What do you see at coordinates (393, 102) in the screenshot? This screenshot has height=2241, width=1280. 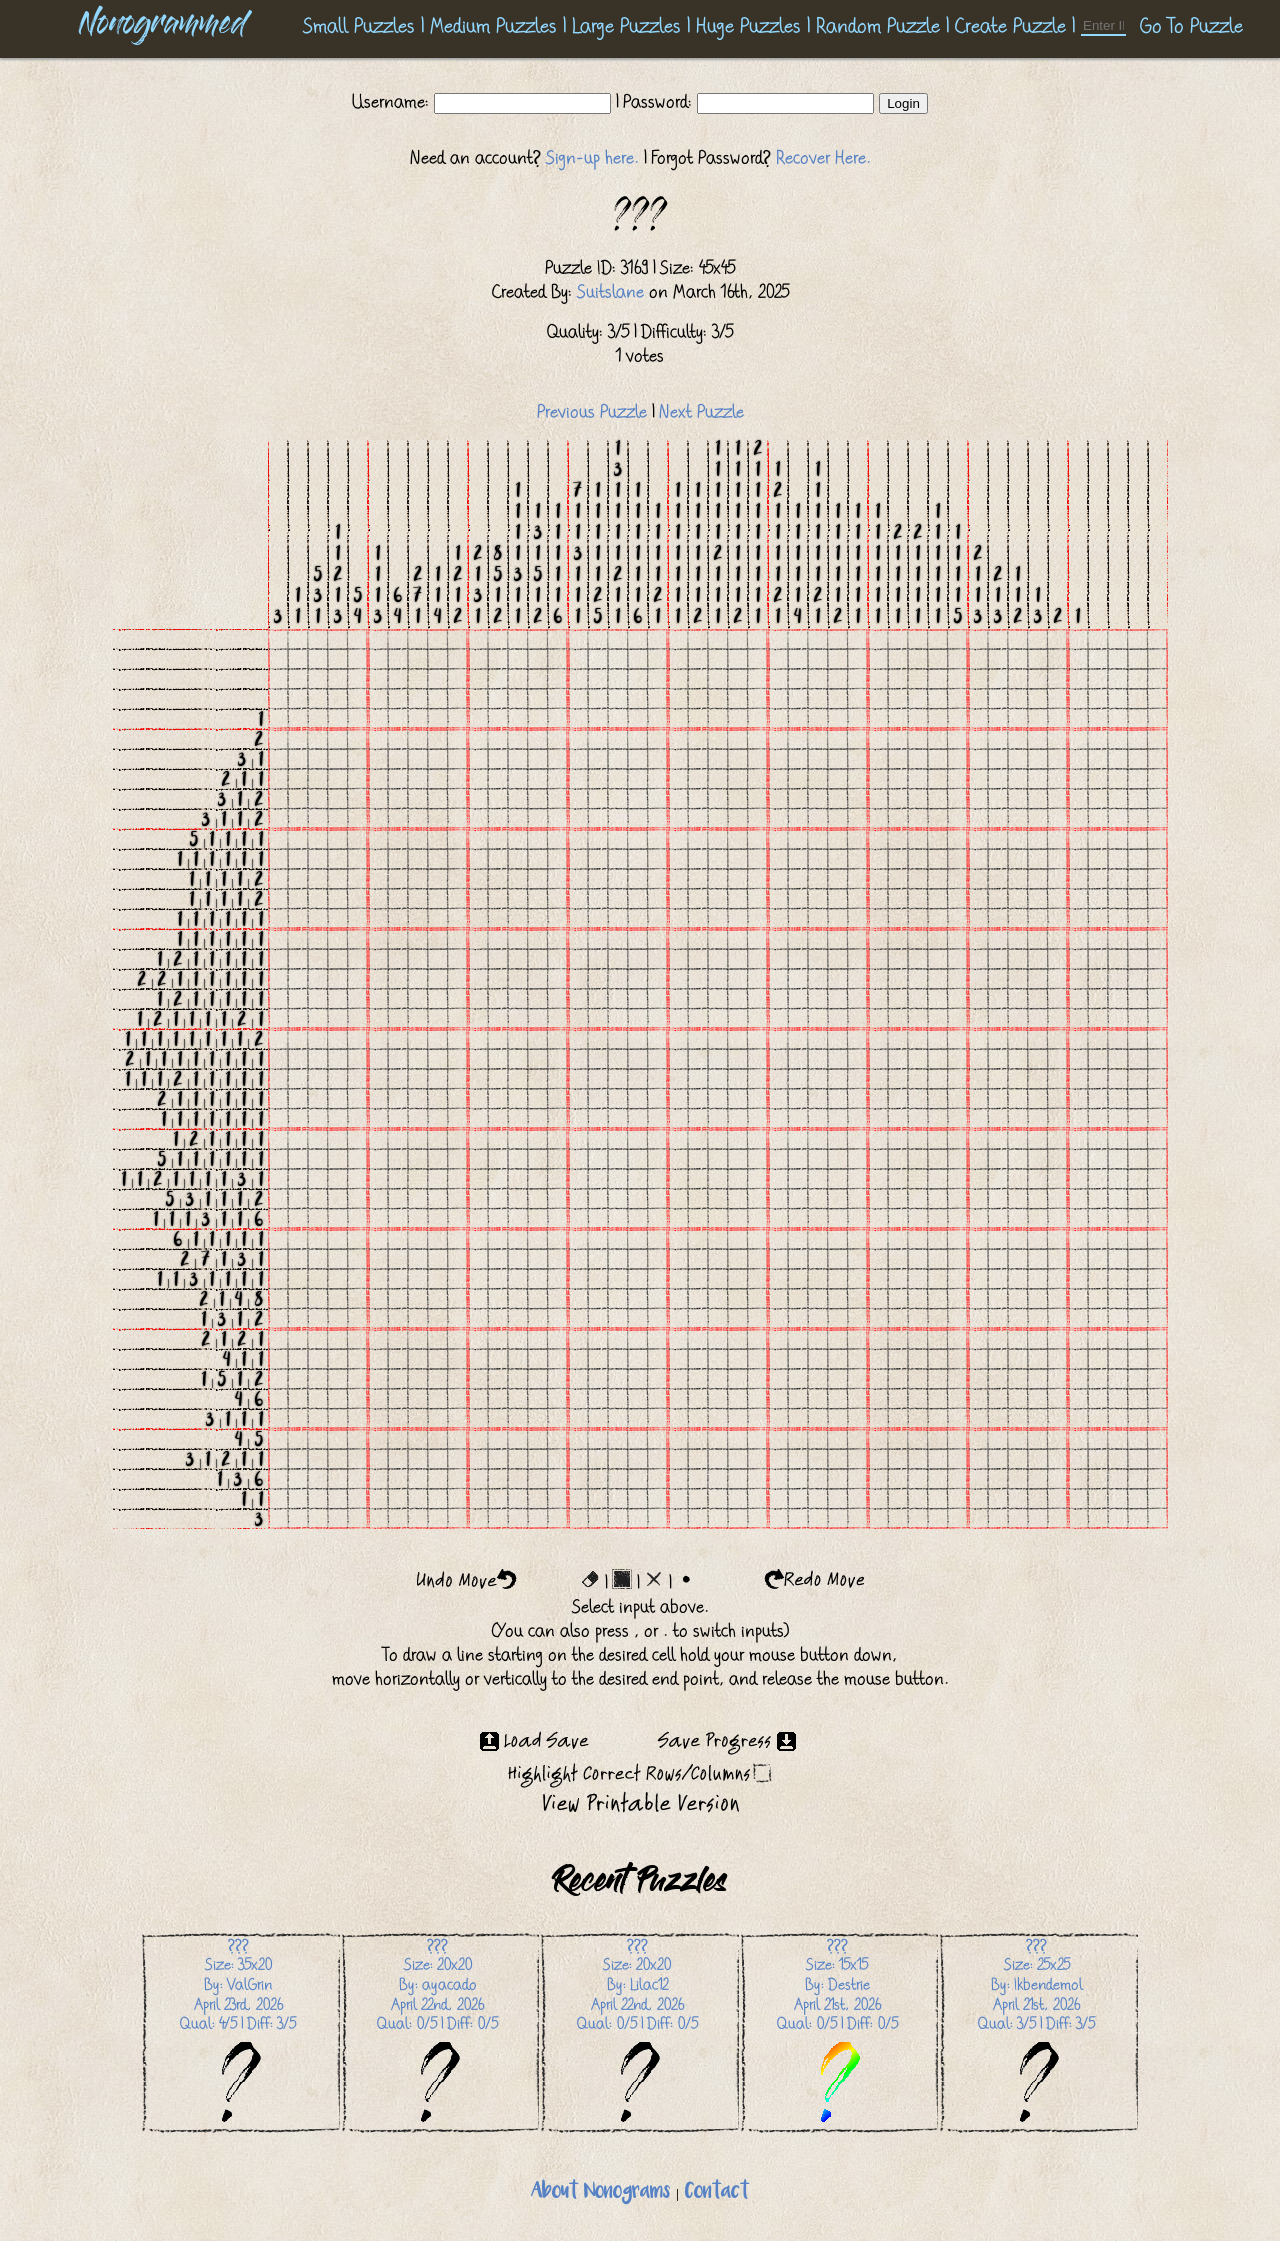 I see `Username:` at bounding box center [393, 102].